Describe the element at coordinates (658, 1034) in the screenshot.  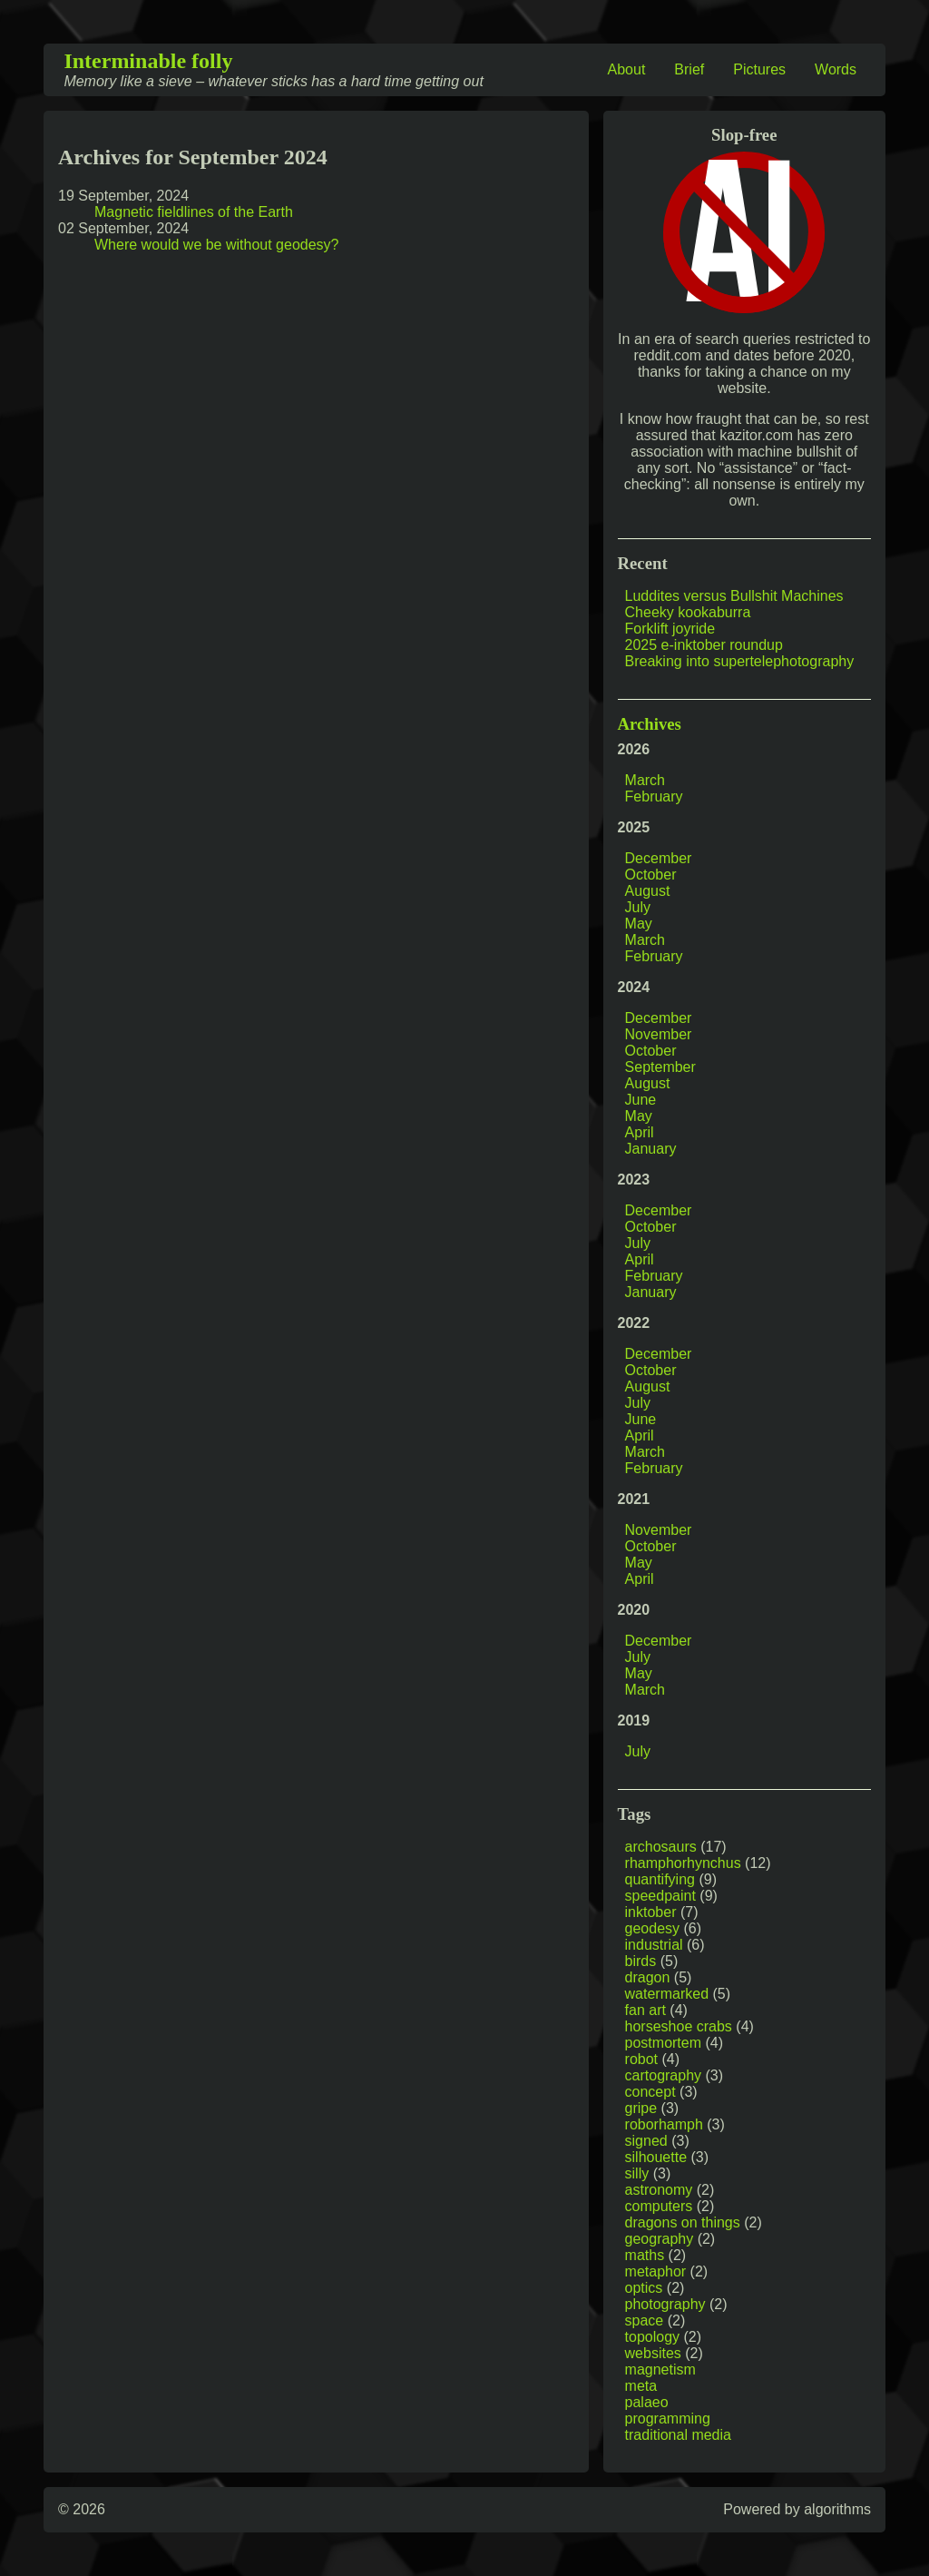
I see `November` at that location.